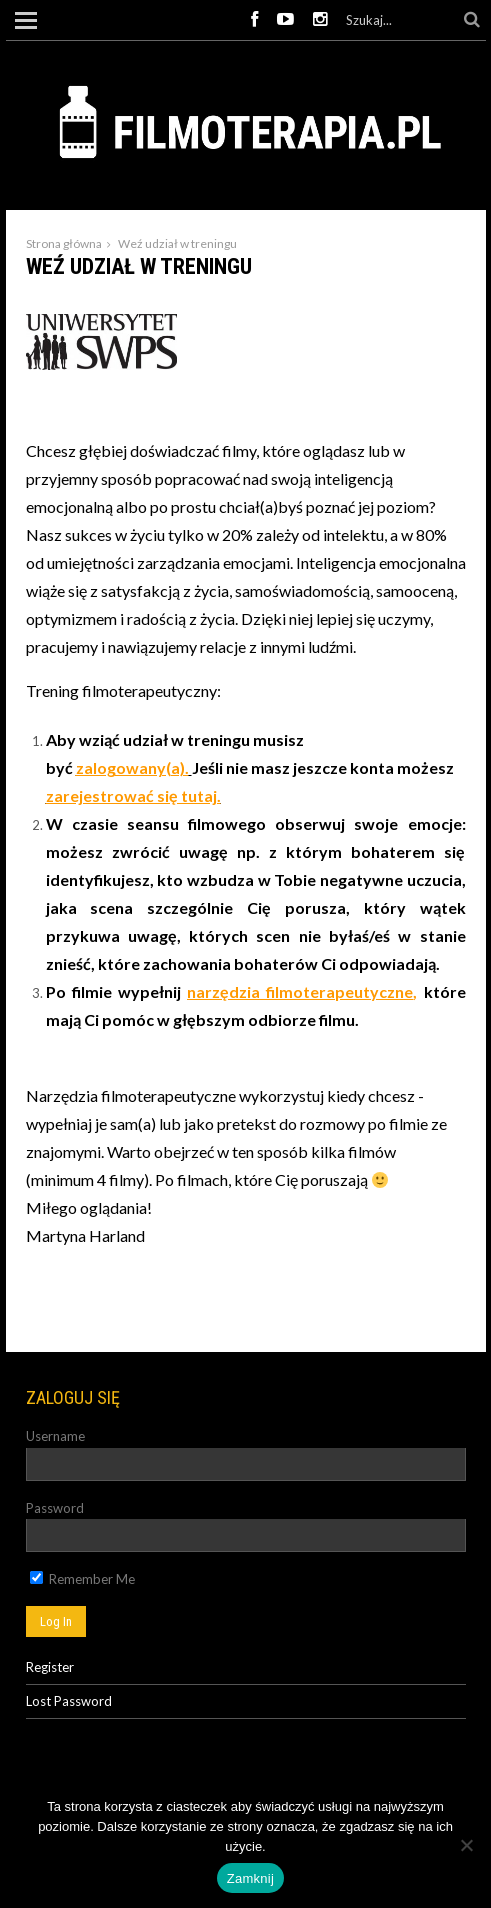  What do you see at coordinates (50, 1667) in the screenshot?
I see `Register` at bounding box center [50, 1667].